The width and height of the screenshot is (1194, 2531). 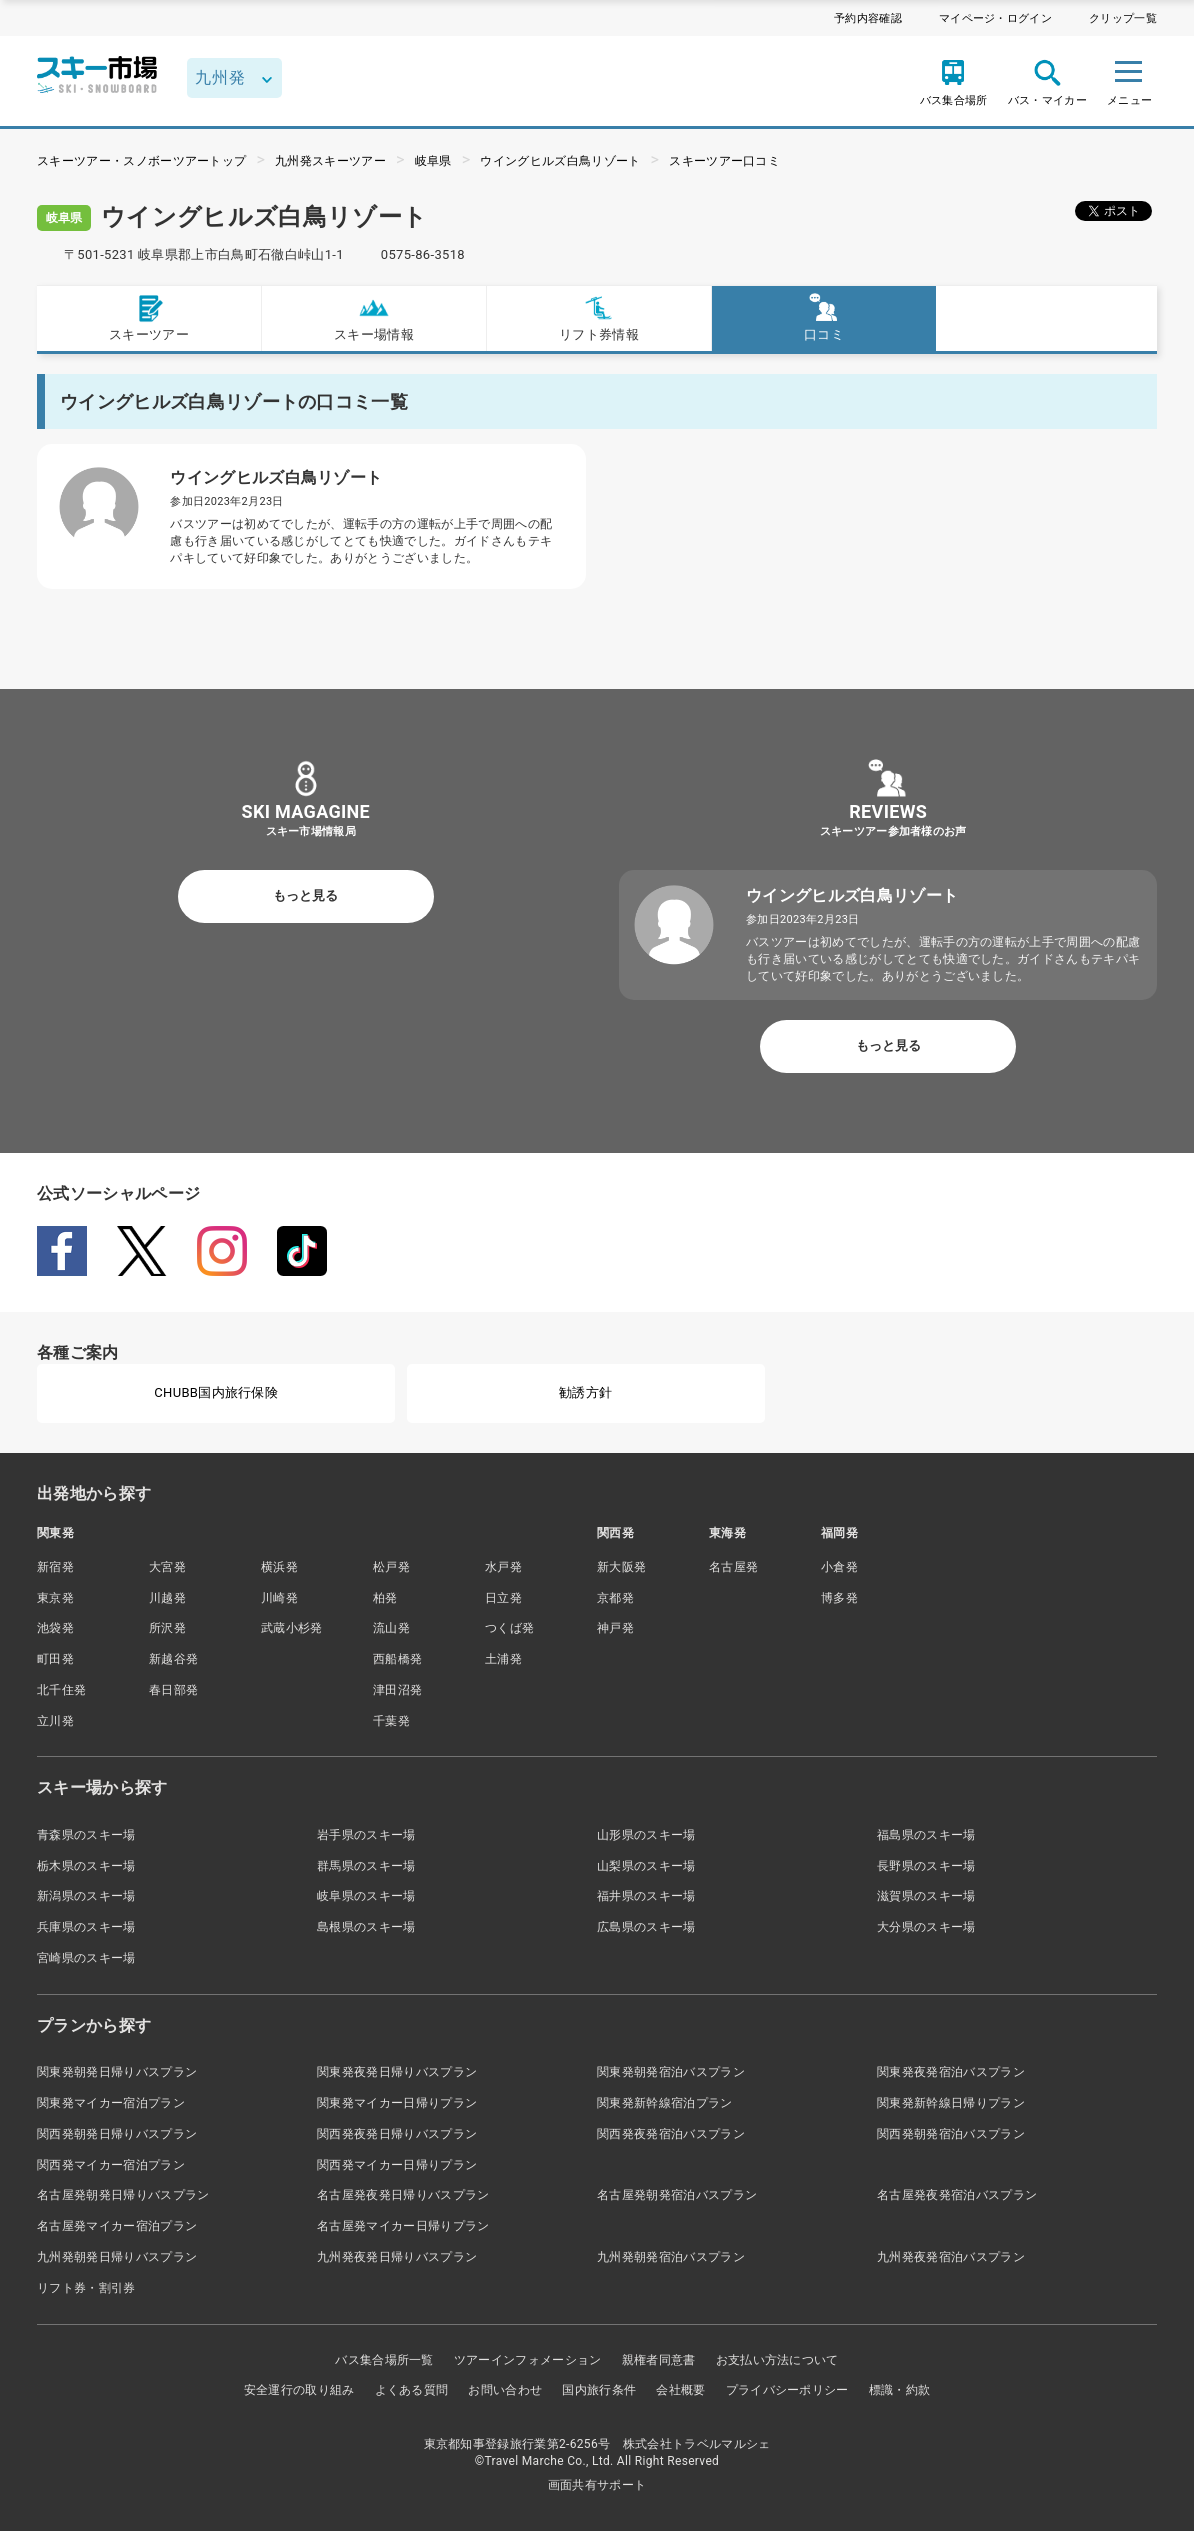 What do you see at coordinates (926, 1927) in the screenshot?
I see `大分県のスキー場` at bounding box center [926, 1927].